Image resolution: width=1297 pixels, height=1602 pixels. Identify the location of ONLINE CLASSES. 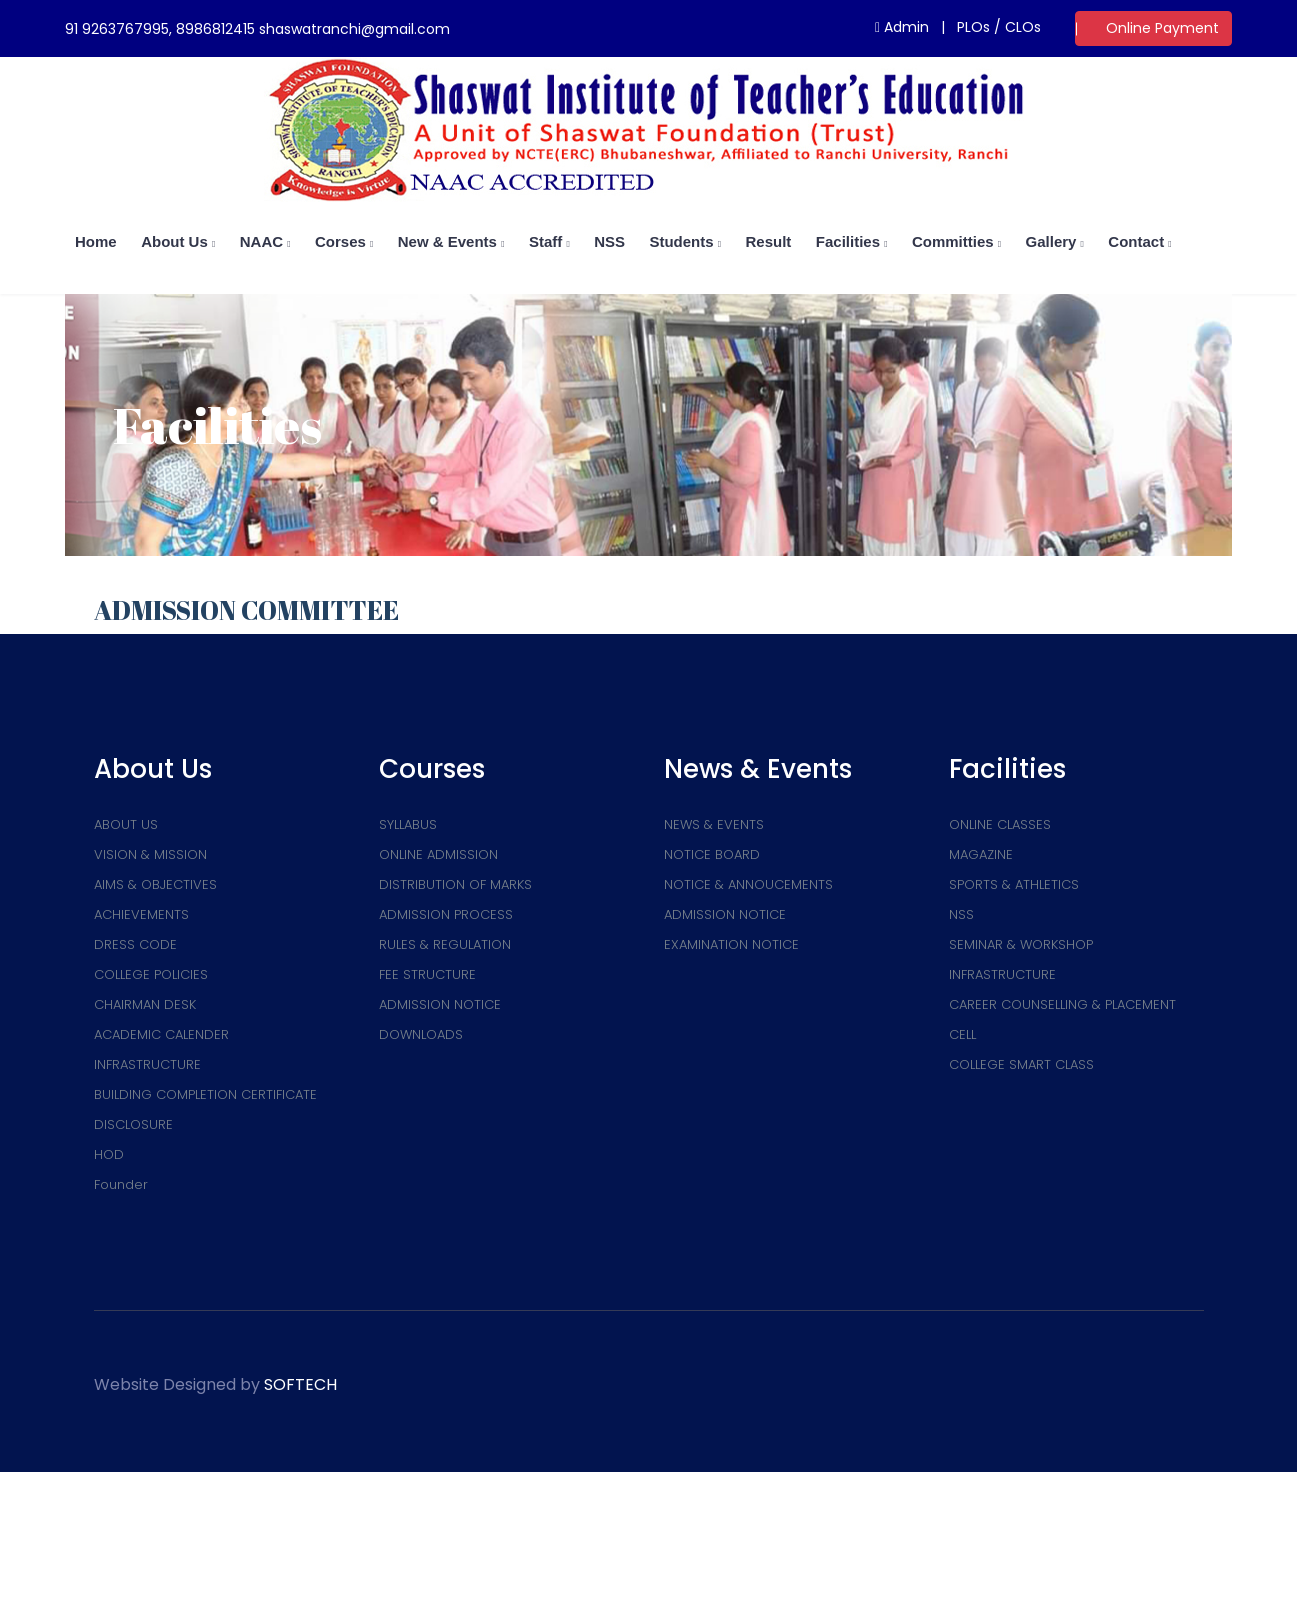
(1000, 824).